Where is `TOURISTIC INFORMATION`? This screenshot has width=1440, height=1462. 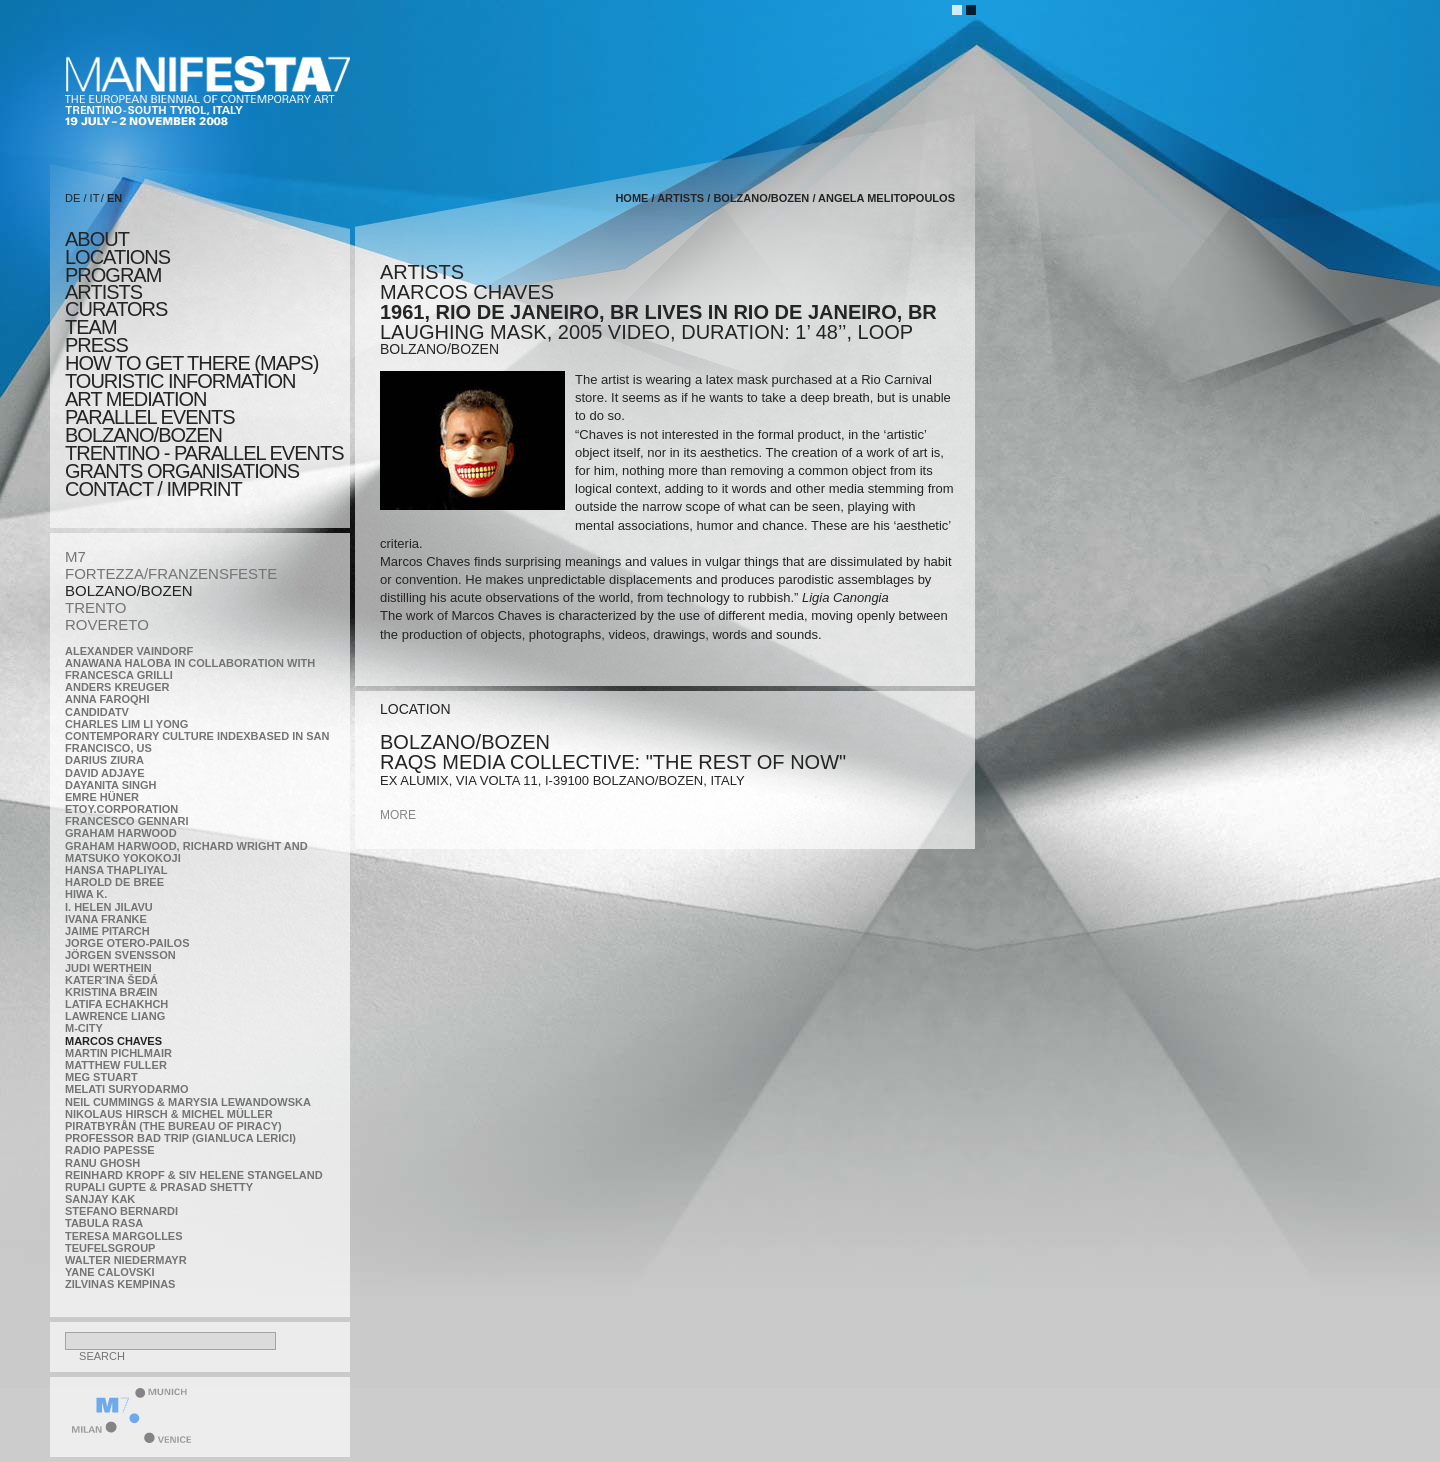 TOURISTIC INFORMATION is located at coordinates (180, 381).